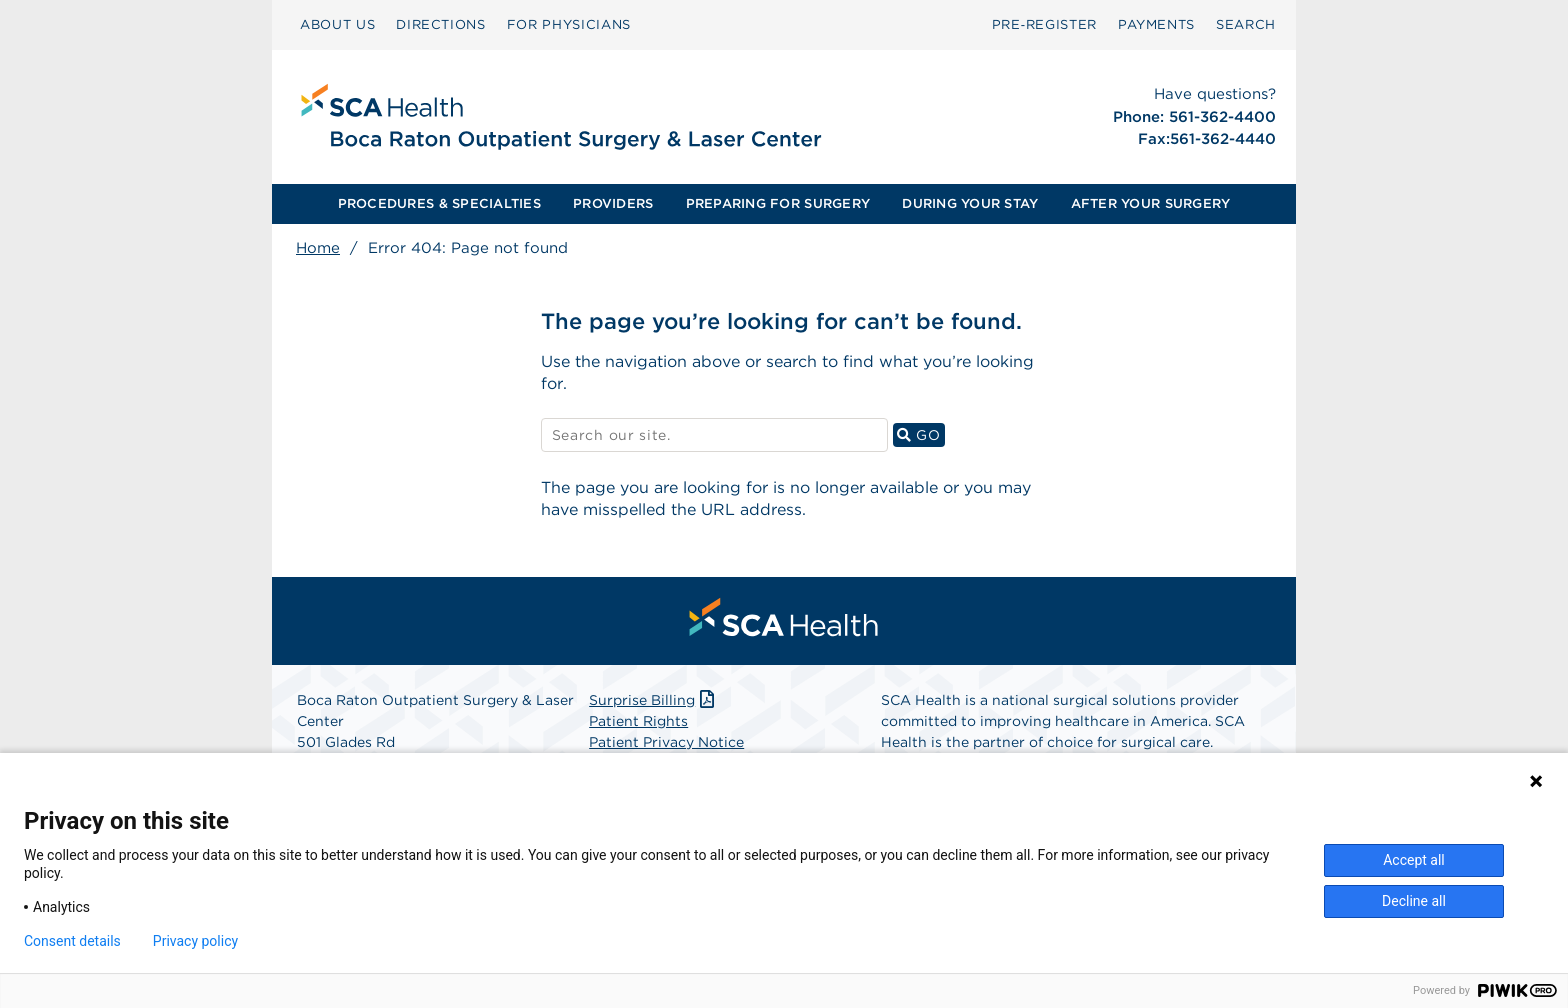 Image resolution: width=1568 pixels, height=1008 pixels. I want to click on Consent details, so click(72, 941).